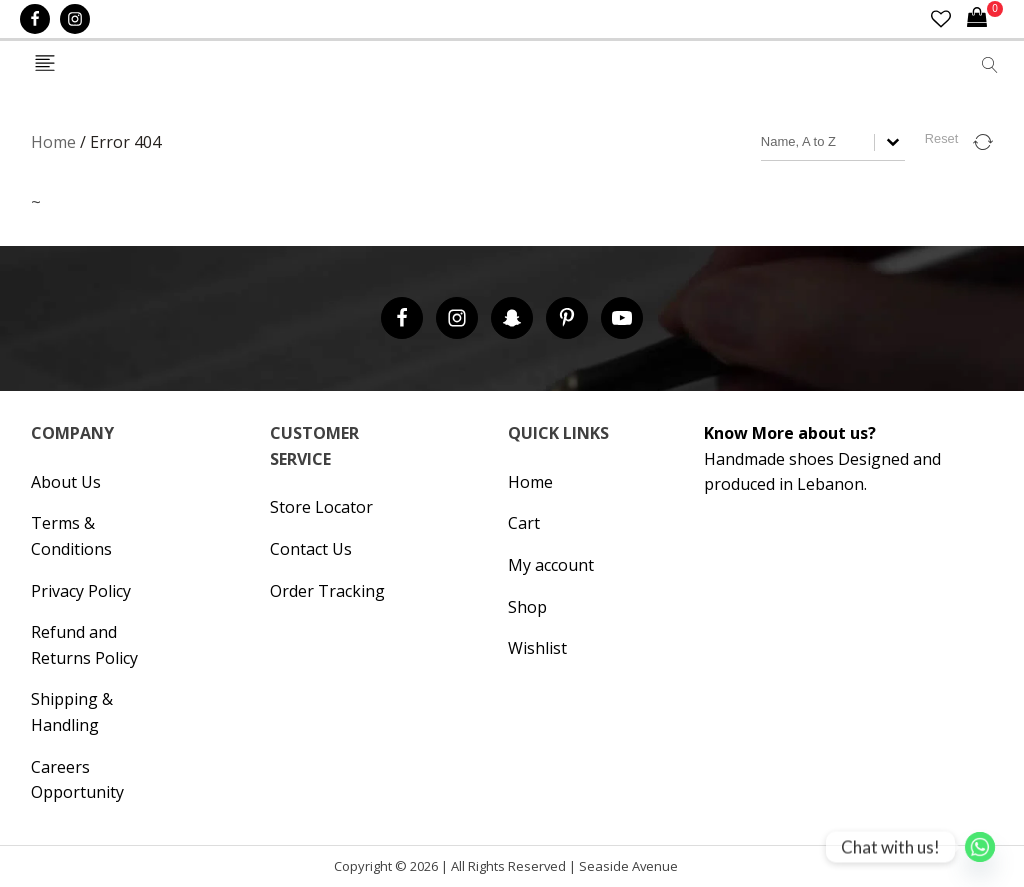  I want to click on Order Tracking, so click(327, 591).